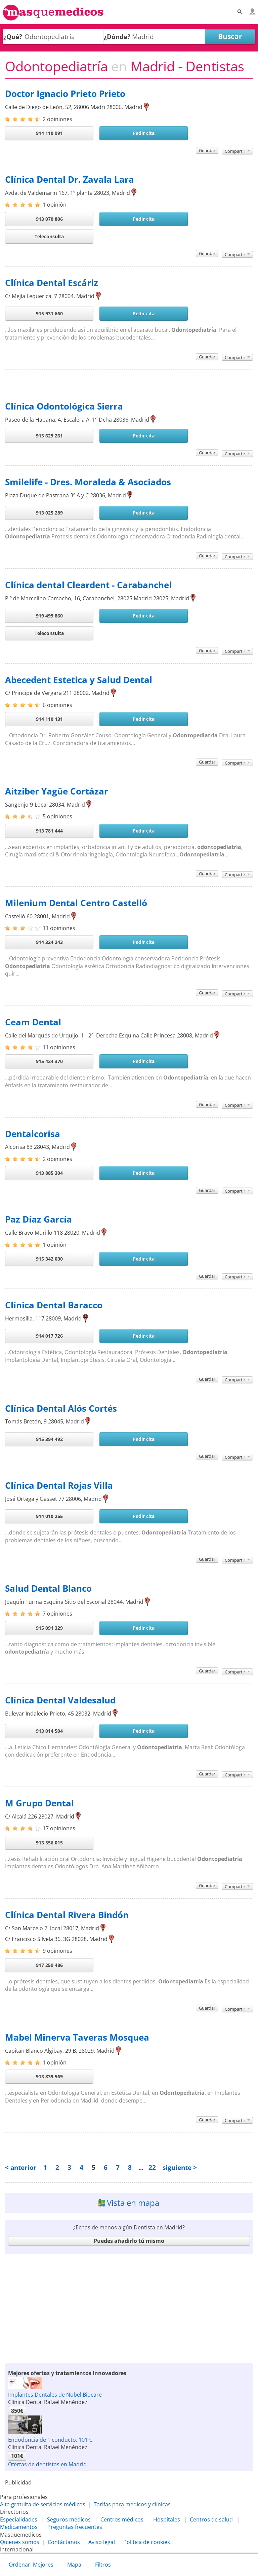 Image resolution: width=258 pixels, height=2576 pixels. I want to click on Puedes añadirlo tú mismo, so click(129, 2241).